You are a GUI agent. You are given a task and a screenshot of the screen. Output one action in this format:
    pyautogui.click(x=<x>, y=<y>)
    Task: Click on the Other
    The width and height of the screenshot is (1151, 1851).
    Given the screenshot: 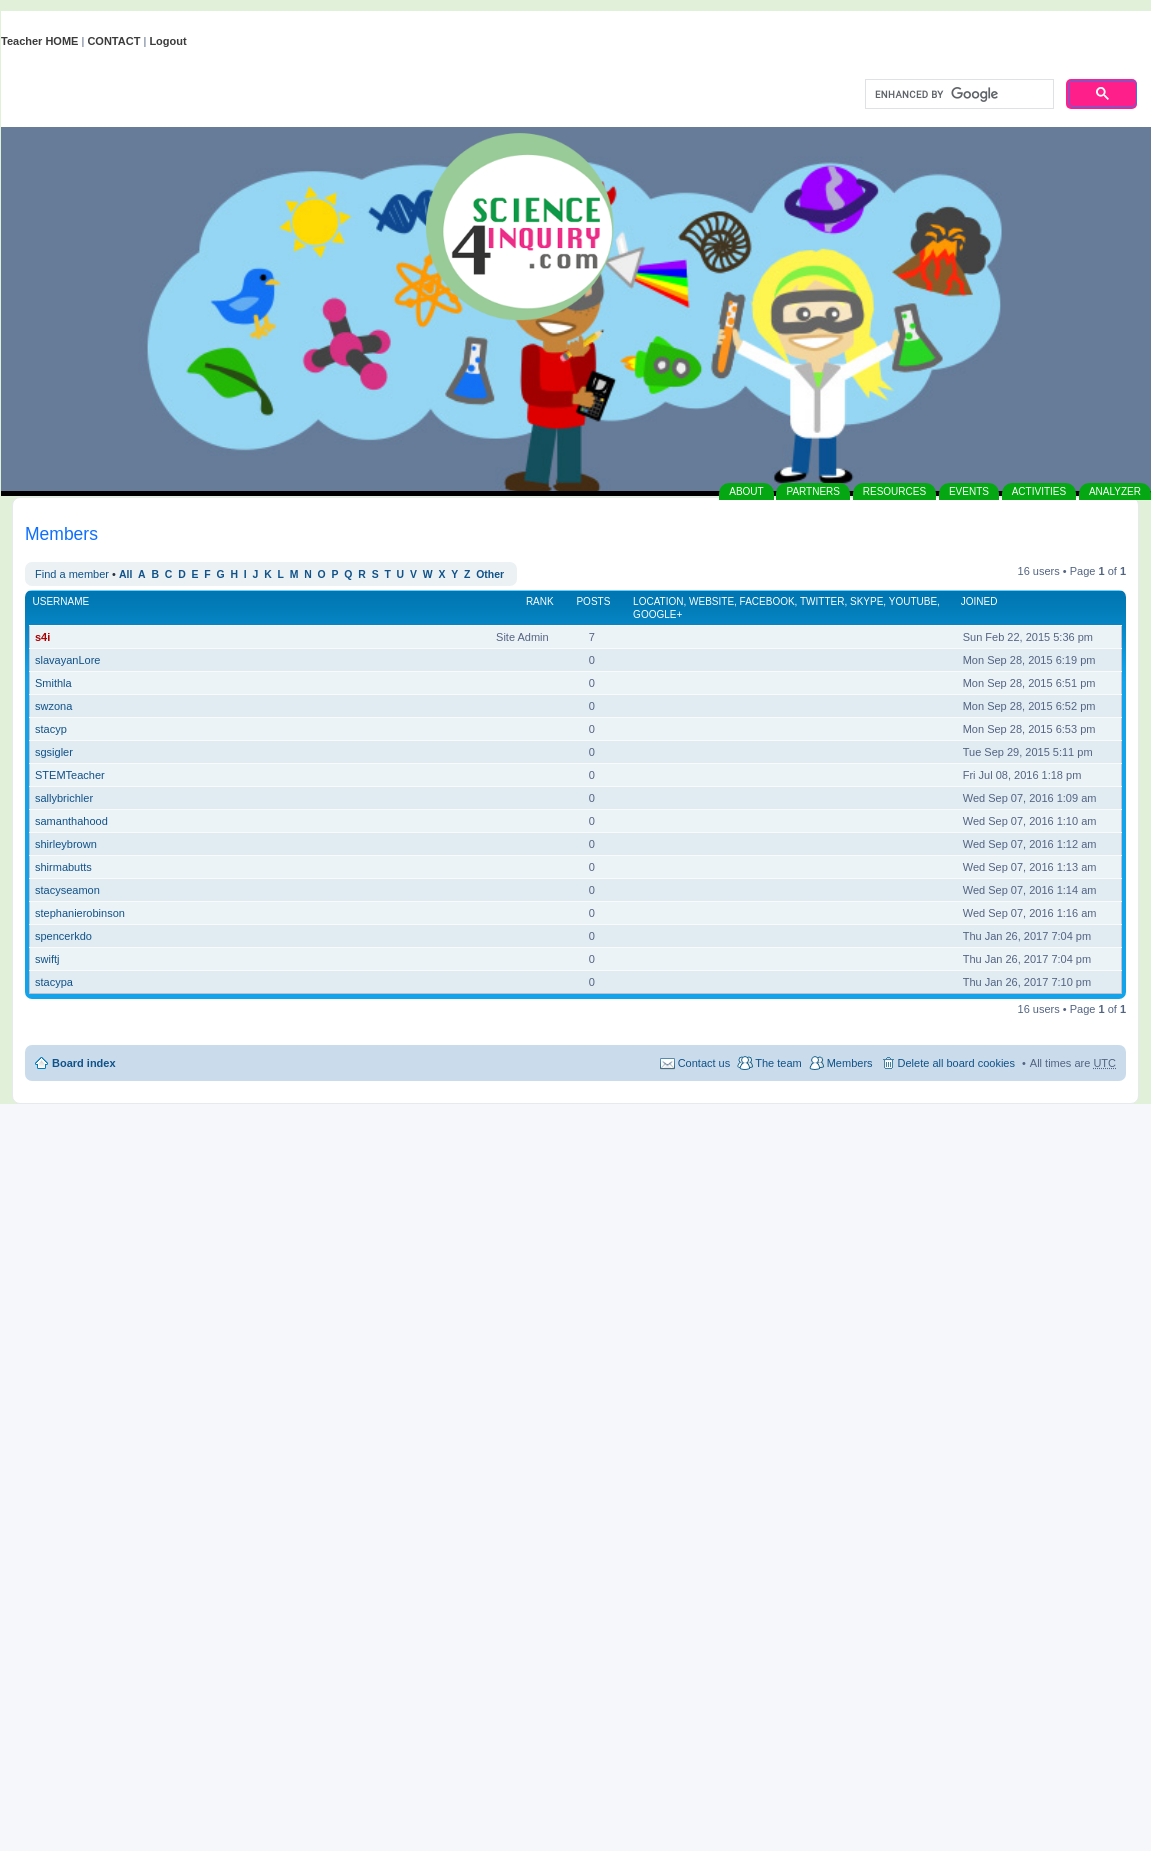 What is the action you would take?
    pyautogui.click(x=490, y=574)
    